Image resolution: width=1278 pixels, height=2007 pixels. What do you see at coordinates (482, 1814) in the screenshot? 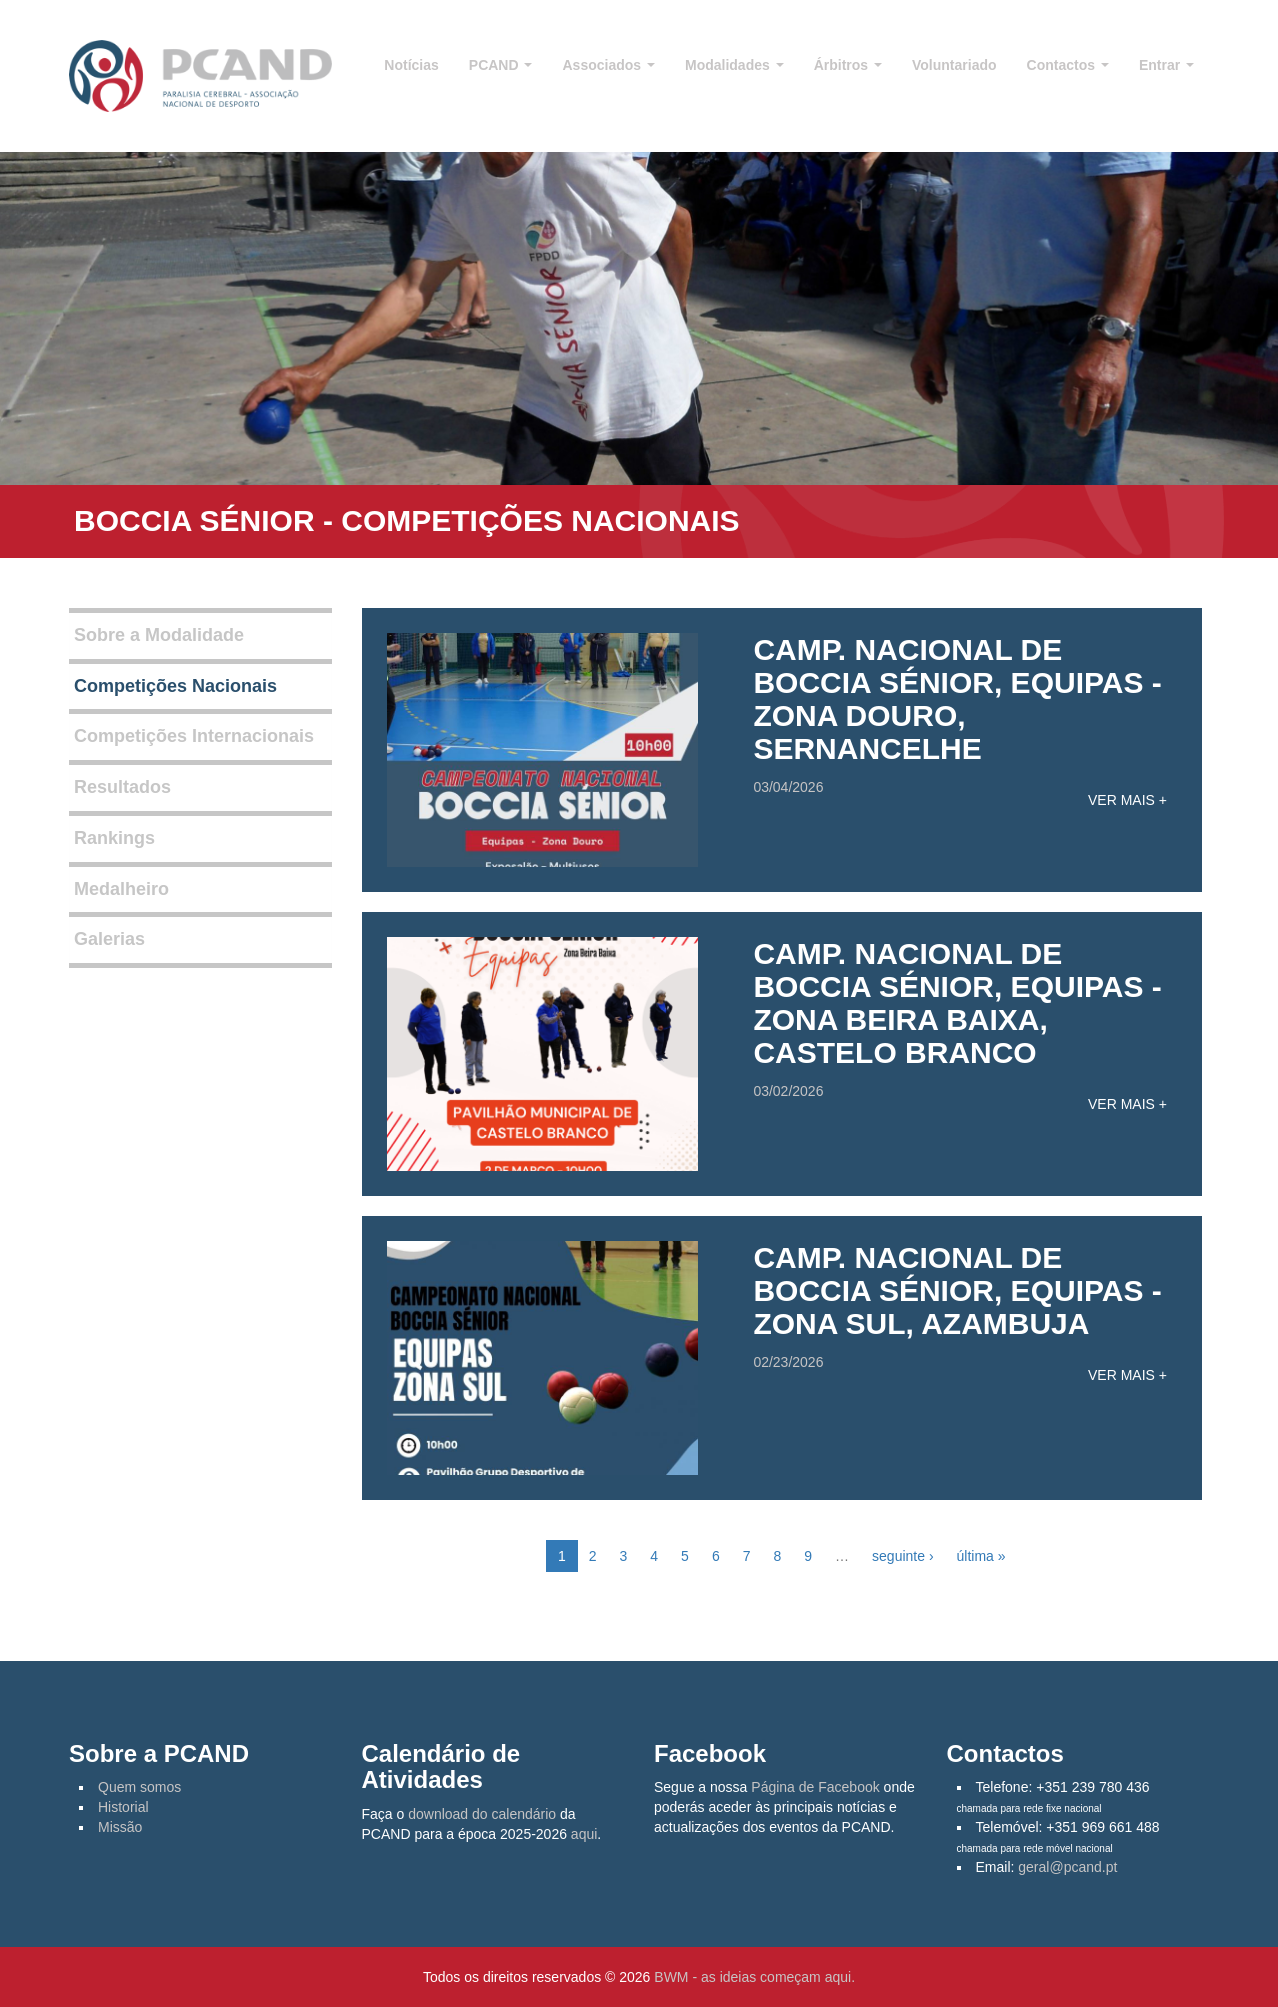
I see `download do calendário` at bounding box center [482, 1814].